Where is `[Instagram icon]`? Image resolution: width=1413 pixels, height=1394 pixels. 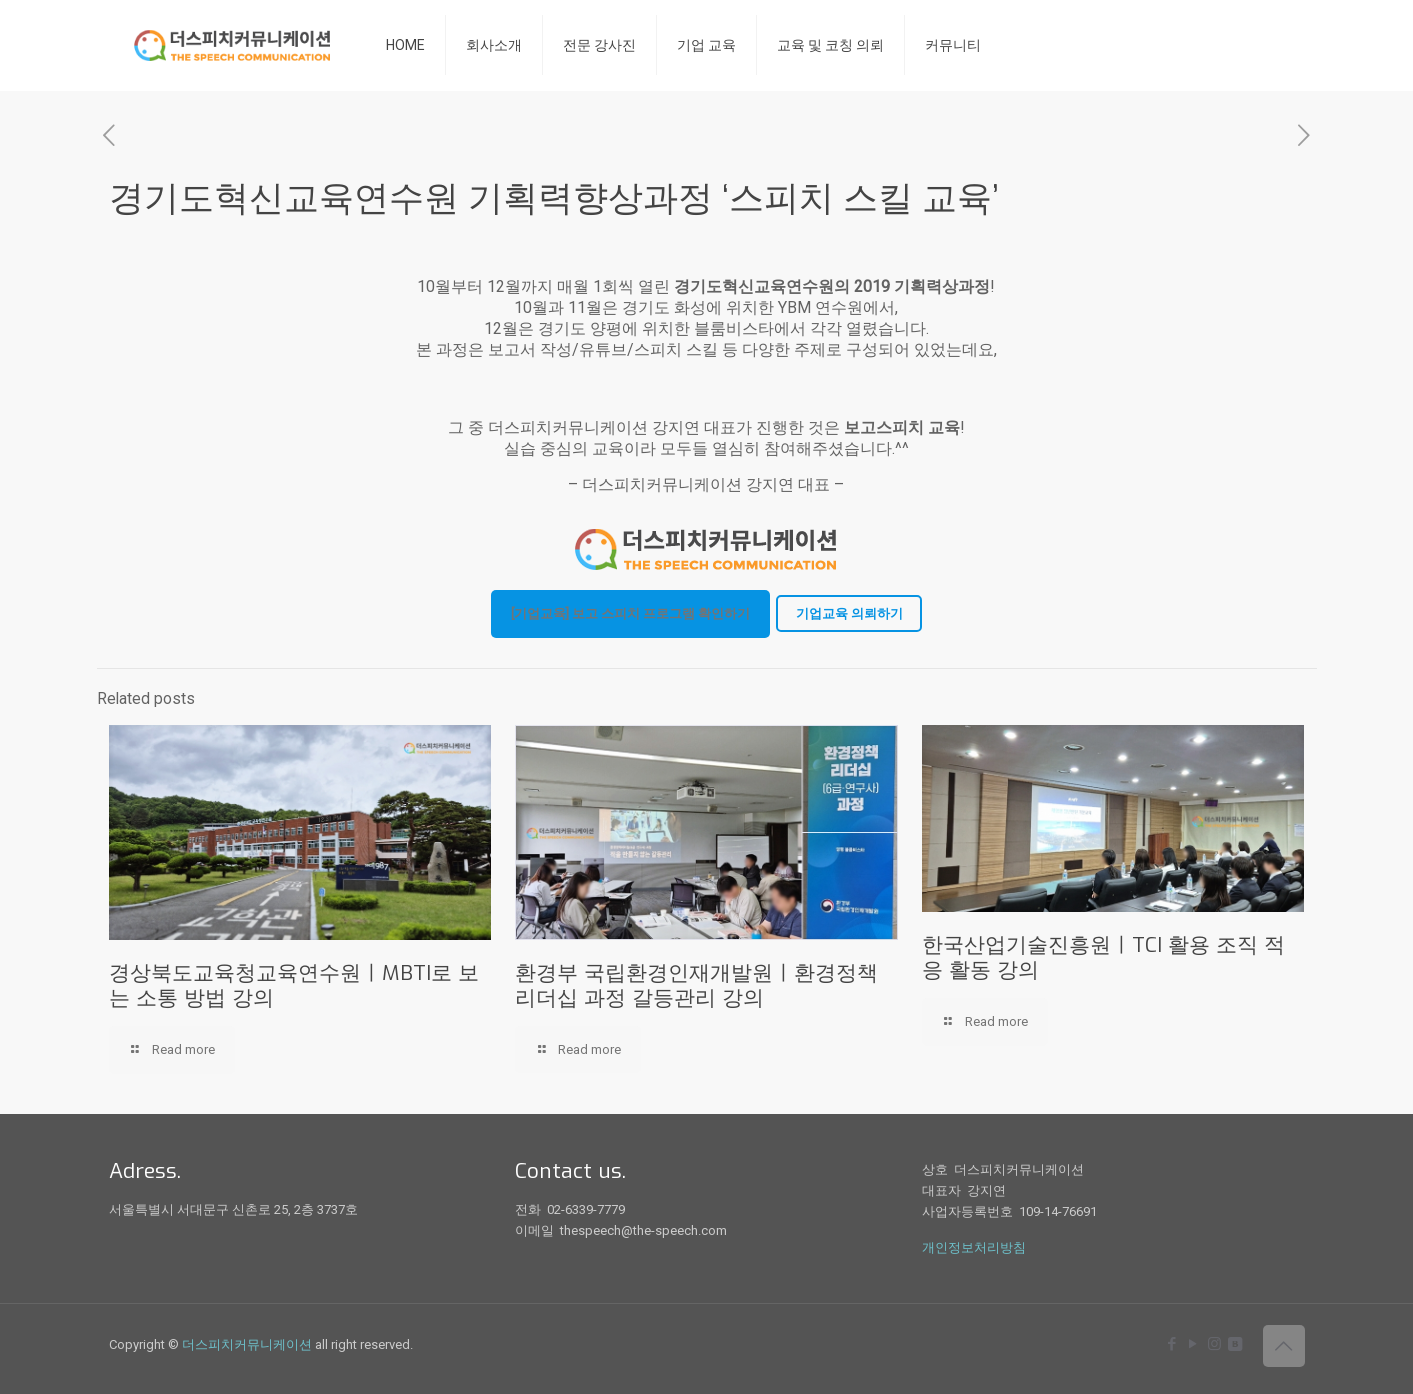
[Instagram icon] is located at coordinates (1214, 1344).